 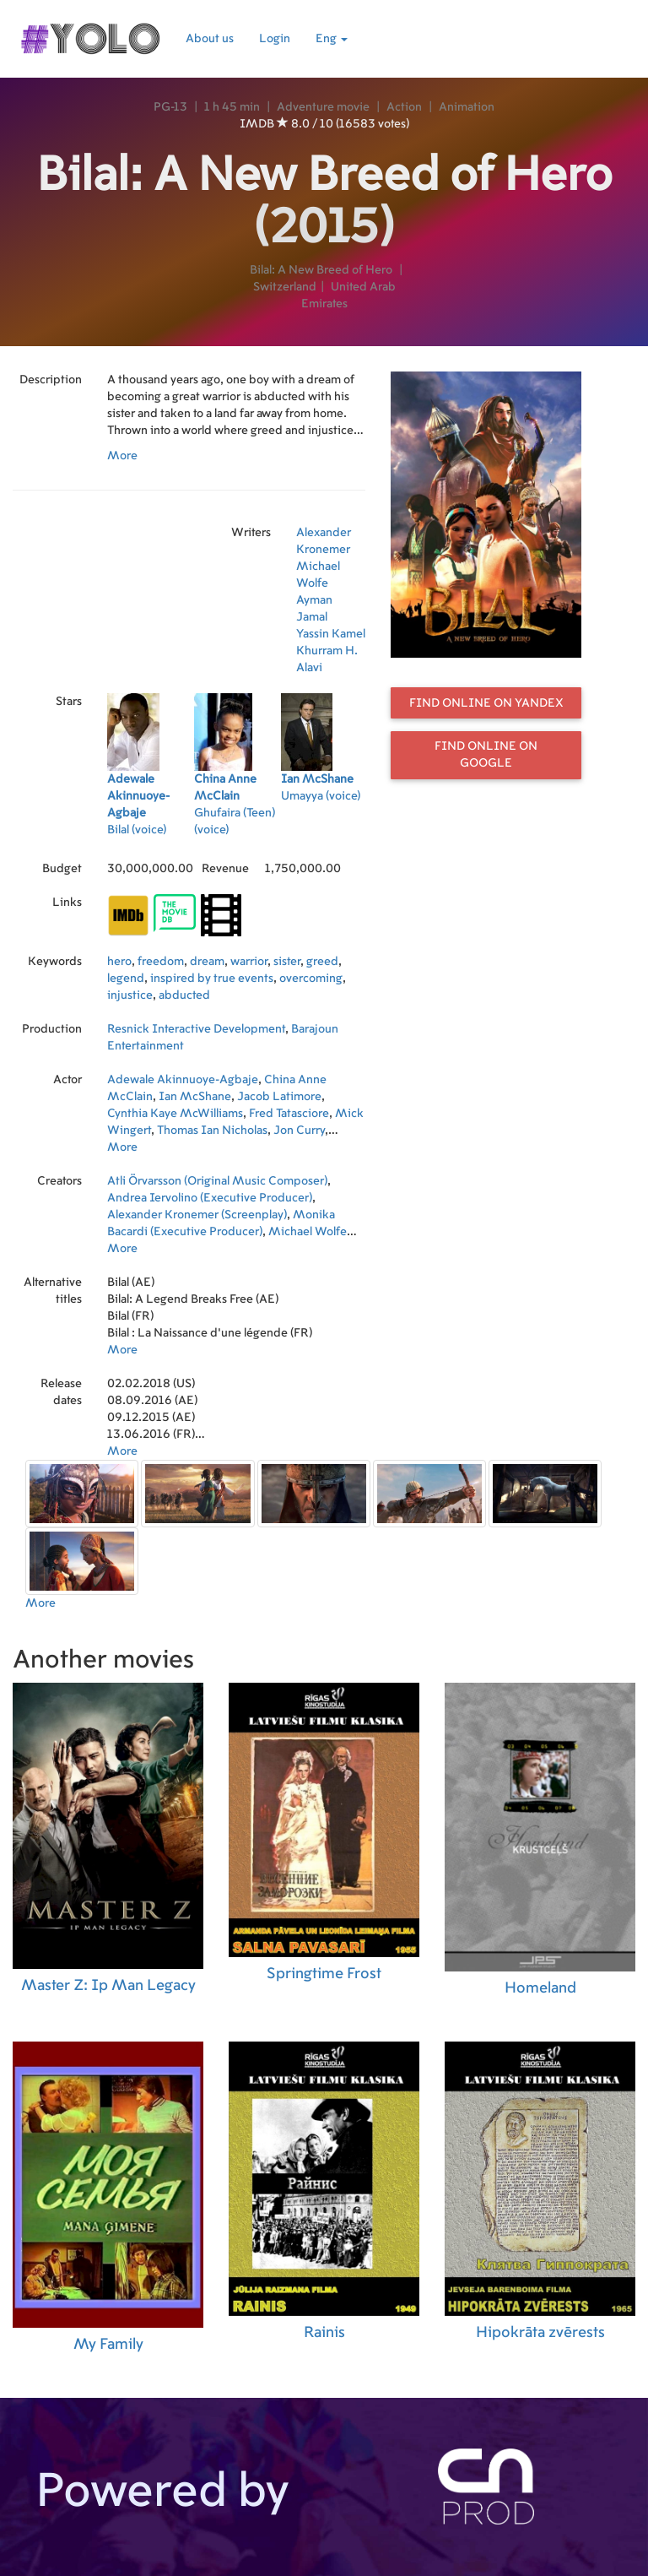 I want to click on warrior, so click(x=248, y=962).